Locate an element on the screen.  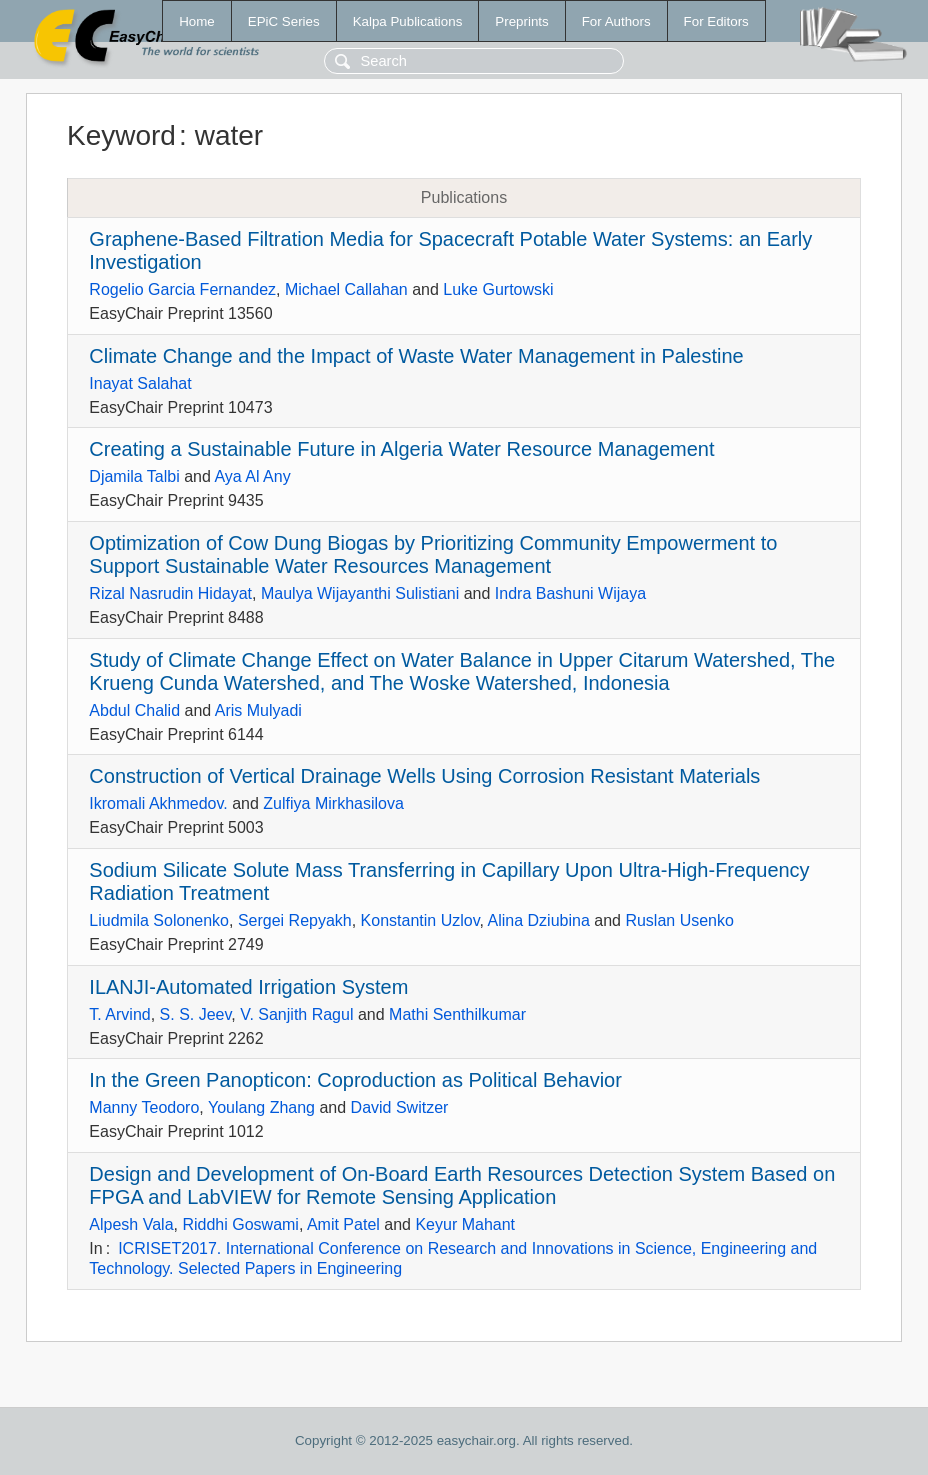
Creating a Sustainable Future in Algeria Water Resource Management is located at coordinates (401, 449).